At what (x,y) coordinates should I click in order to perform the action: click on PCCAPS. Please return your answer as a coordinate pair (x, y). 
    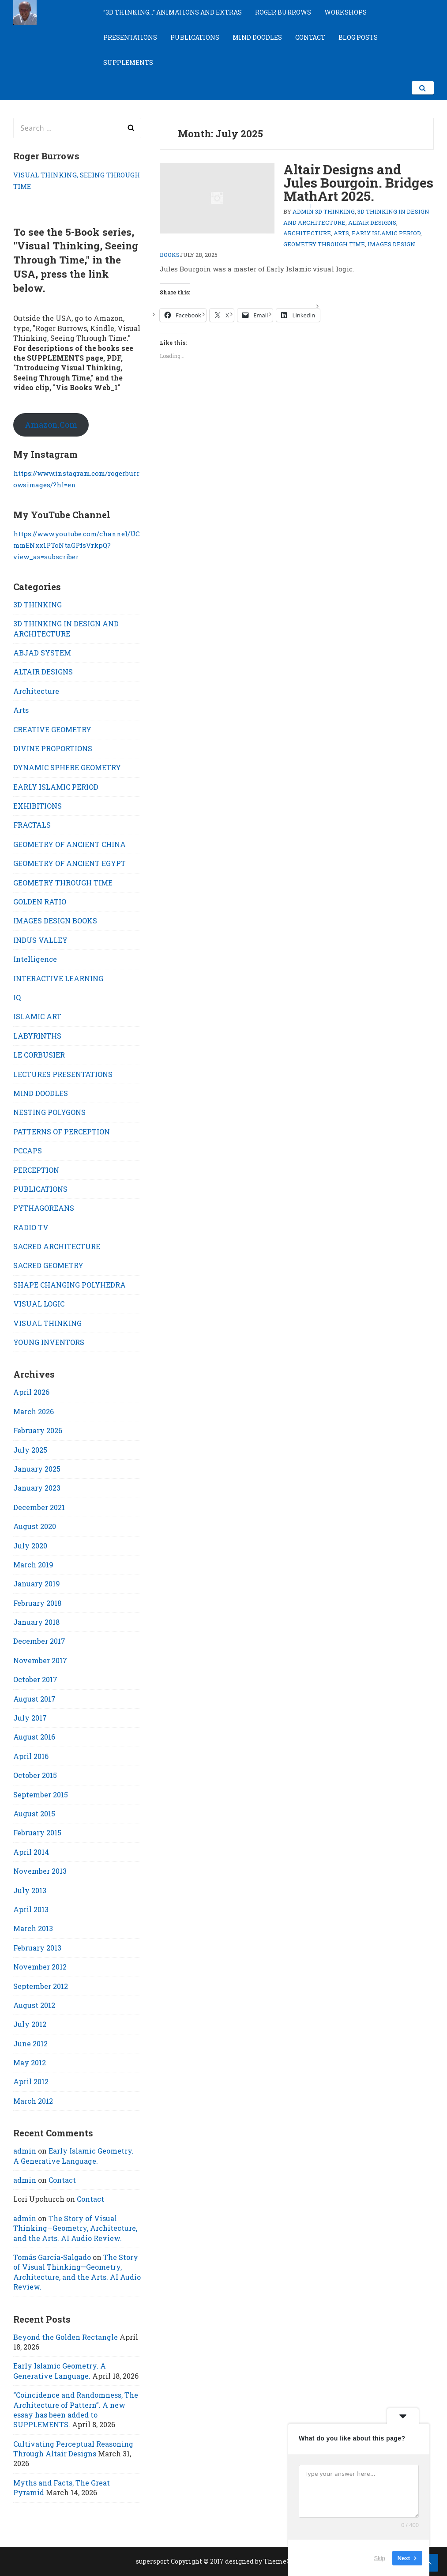
    Looking at the image, I should click on (27, 1150).